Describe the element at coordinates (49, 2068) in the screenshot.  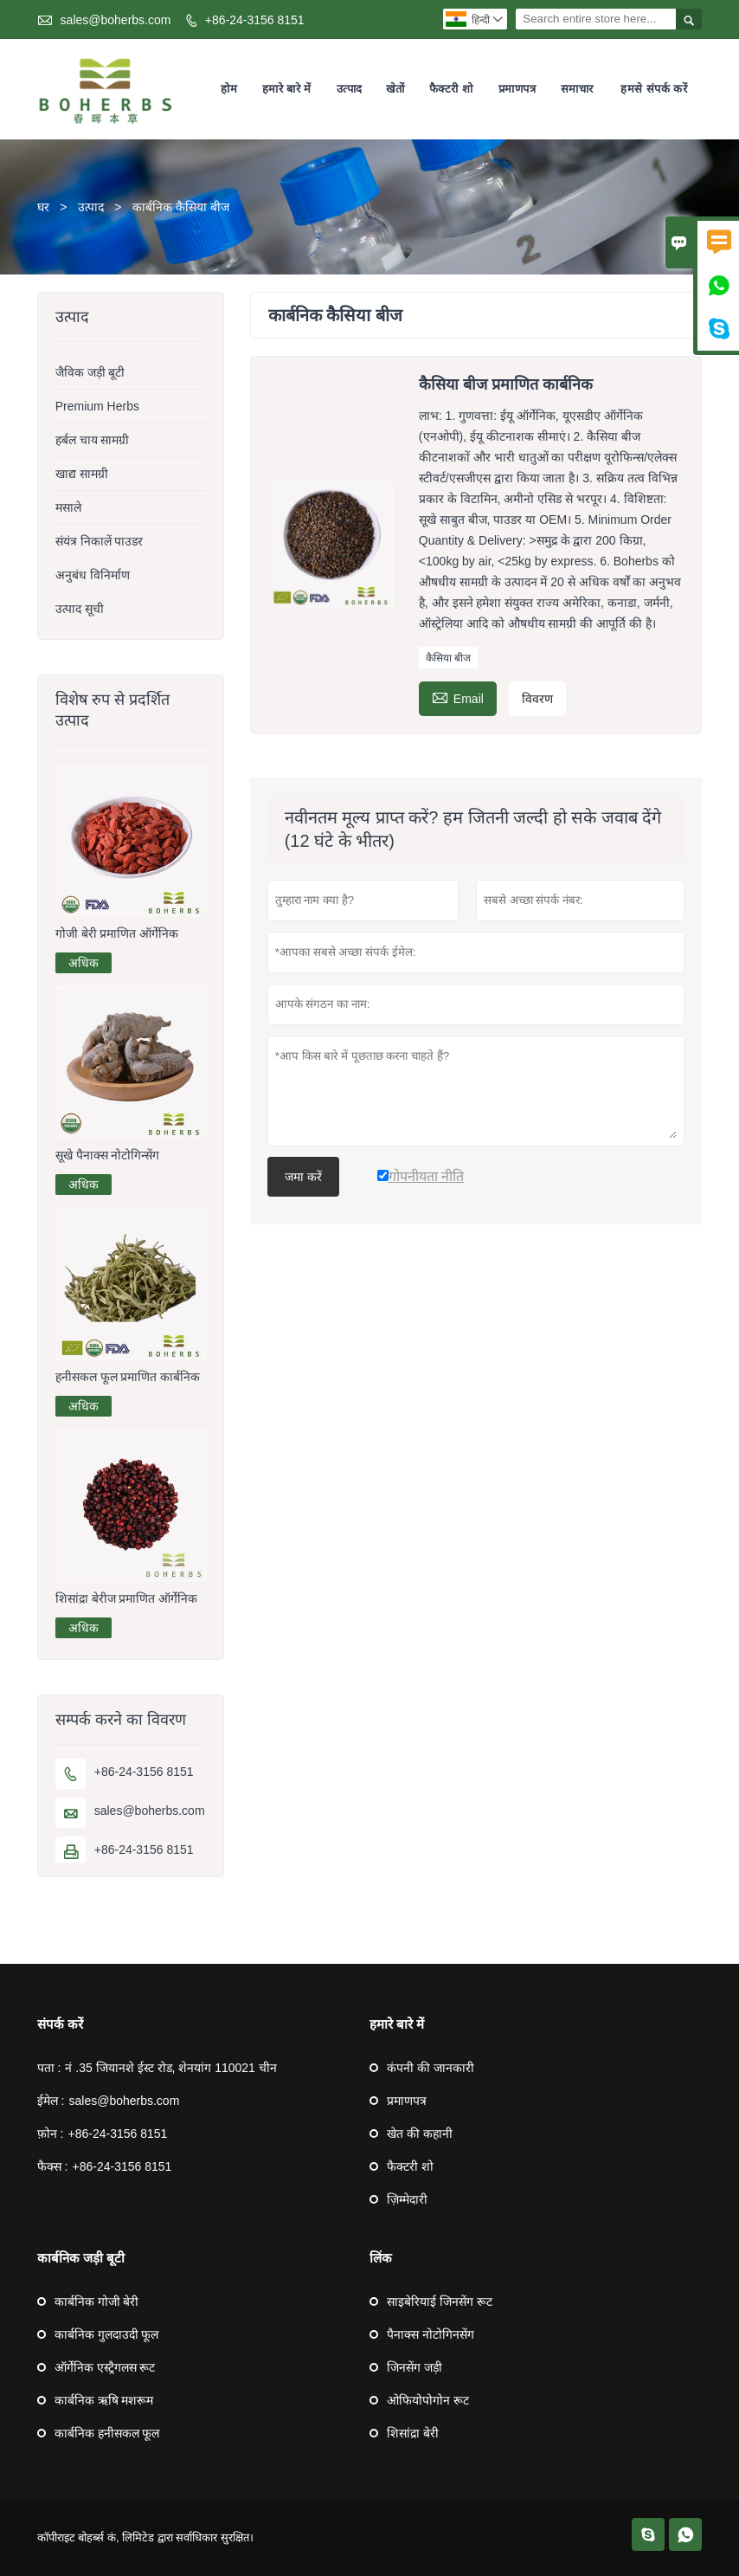
I see `पता :` at that location.